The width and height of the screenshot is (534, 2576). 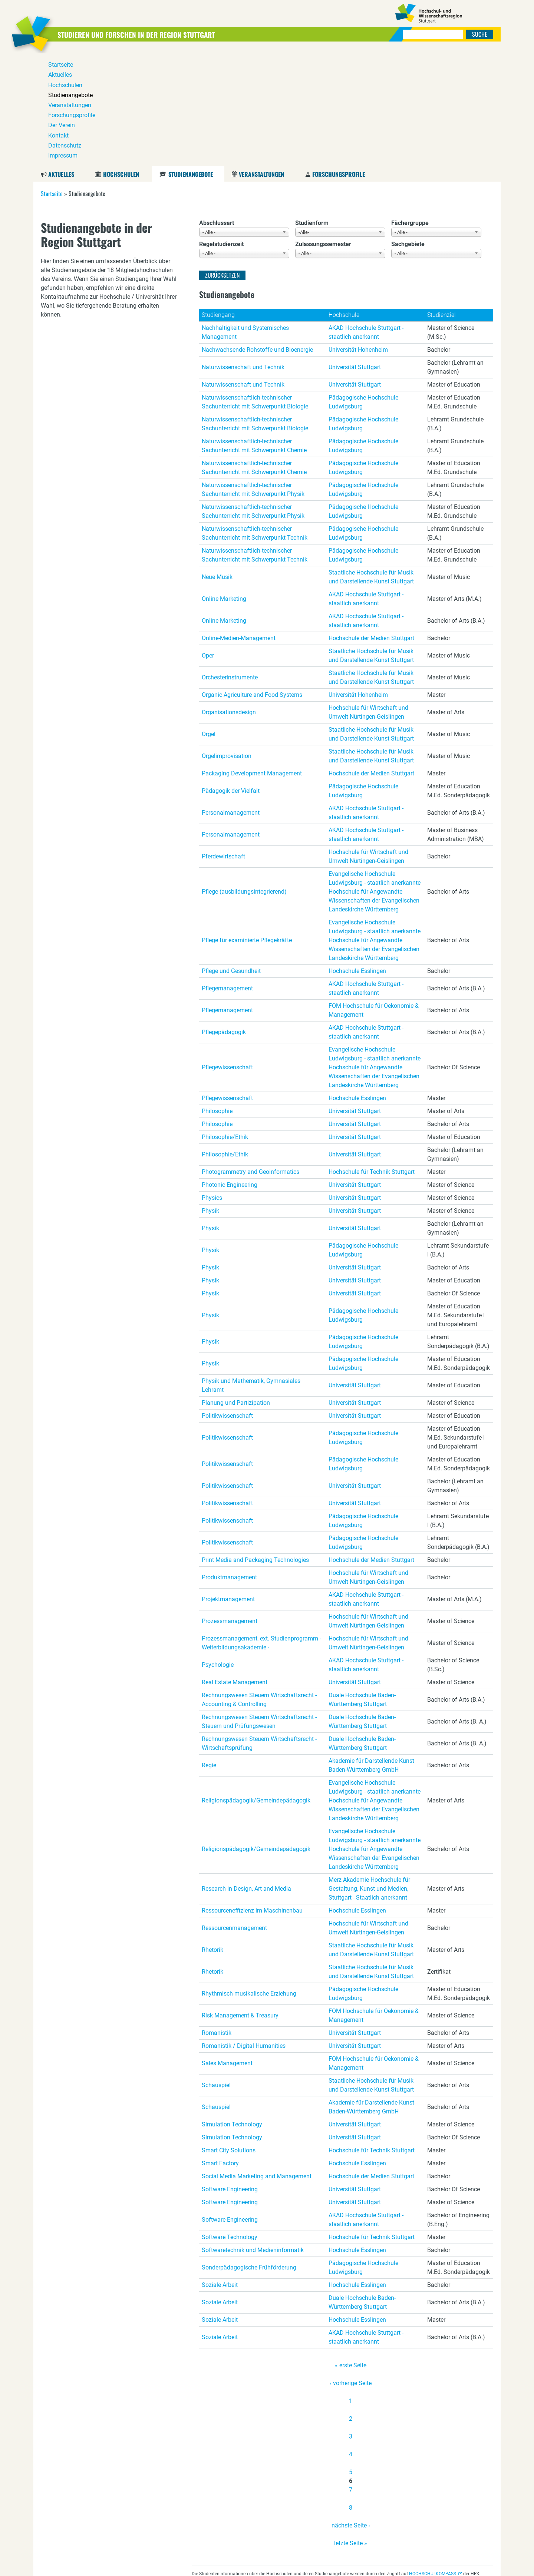 What do you see at coordinates (254, 333) in the screenshot?
I see `Naturwissenschaftlich-technischer Sachunterricht mit Schwerpunkt Chemie` at bounding box center [254, 333].